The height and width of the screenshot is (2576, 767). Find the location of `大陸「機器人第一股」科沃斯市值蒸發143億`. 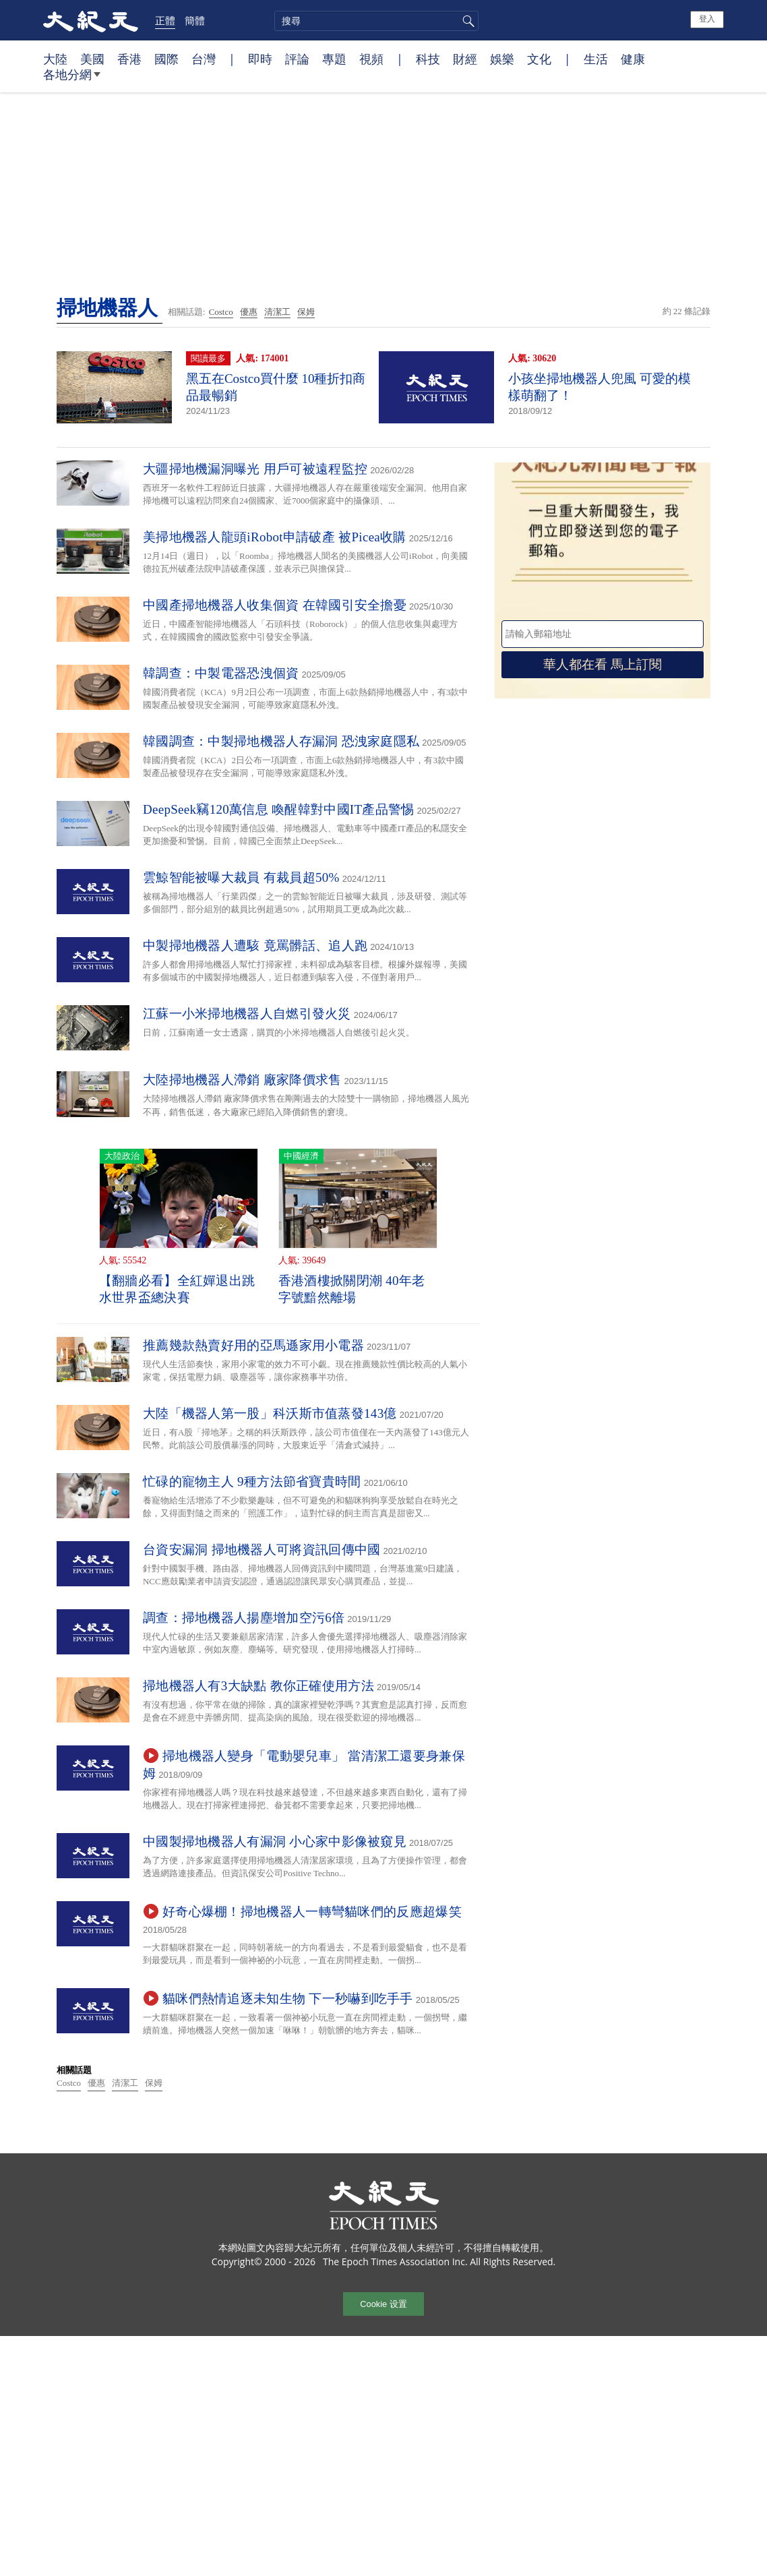

大陸「機器人第一股」科沃斯市值蒸發143億 is located at coordinates (270, 1413).